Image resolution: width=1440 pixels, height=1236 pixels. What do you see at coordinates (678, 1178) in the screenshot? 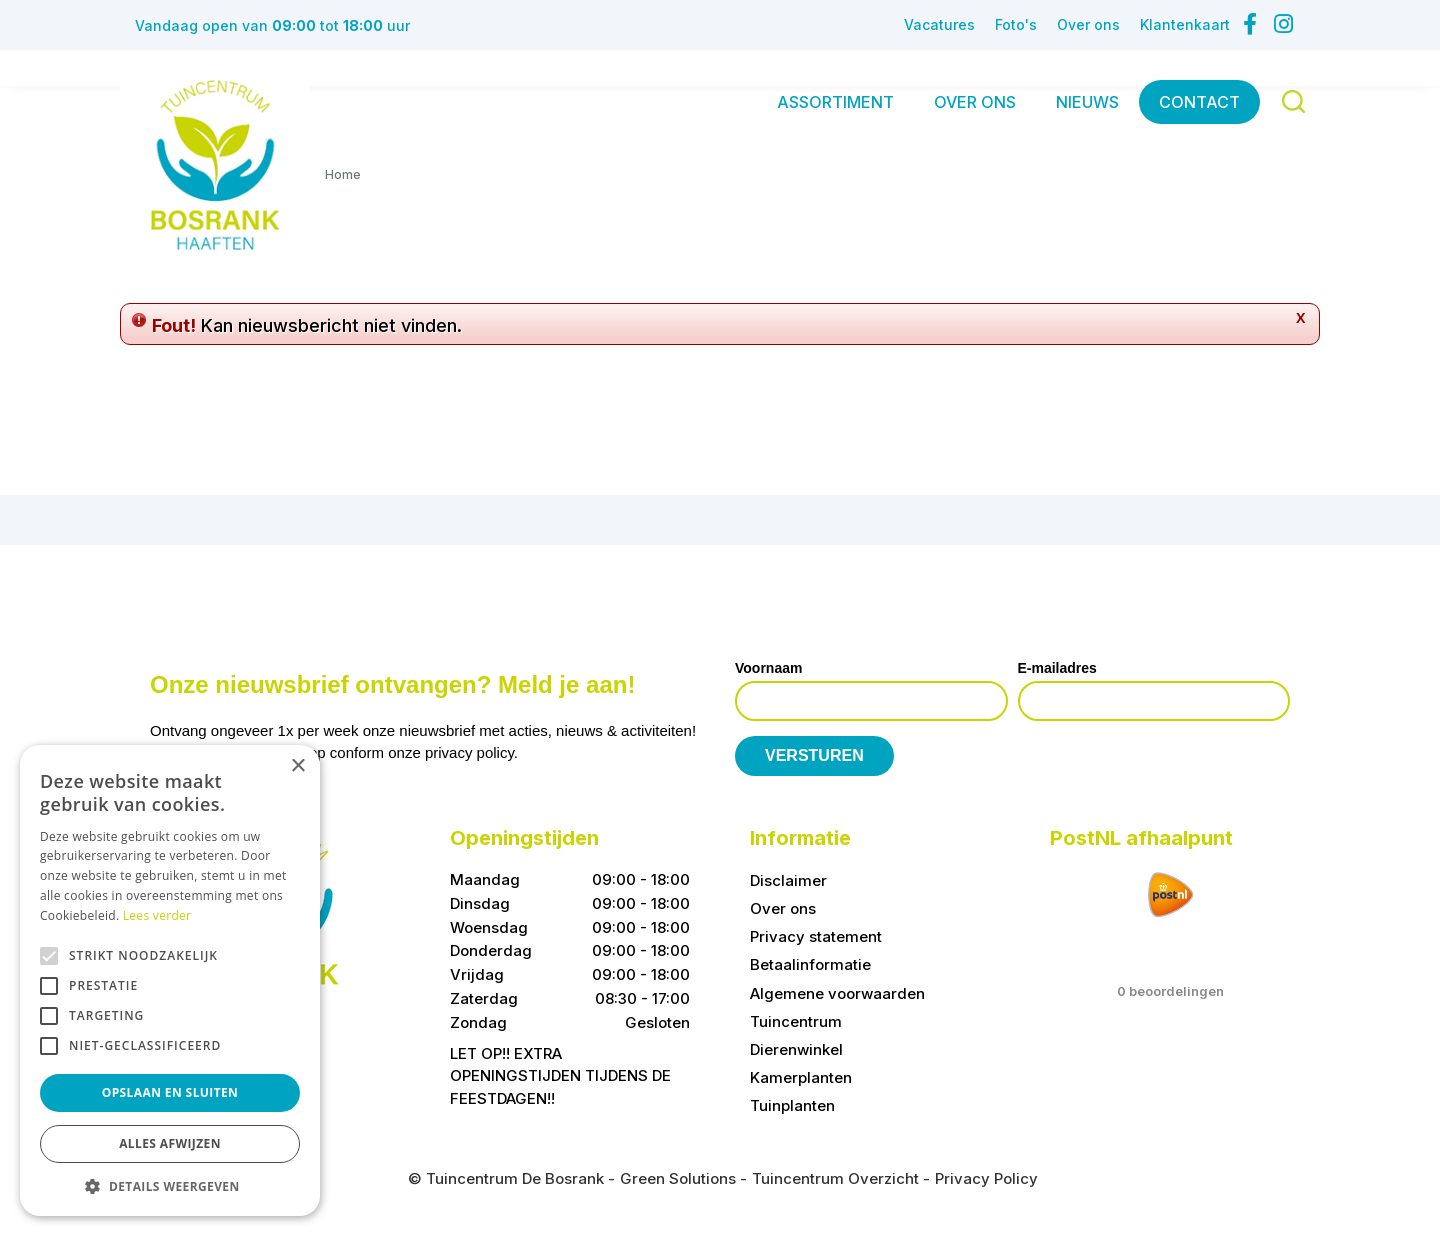
I see `Green Solutions` at bounding box center [678, 1178].